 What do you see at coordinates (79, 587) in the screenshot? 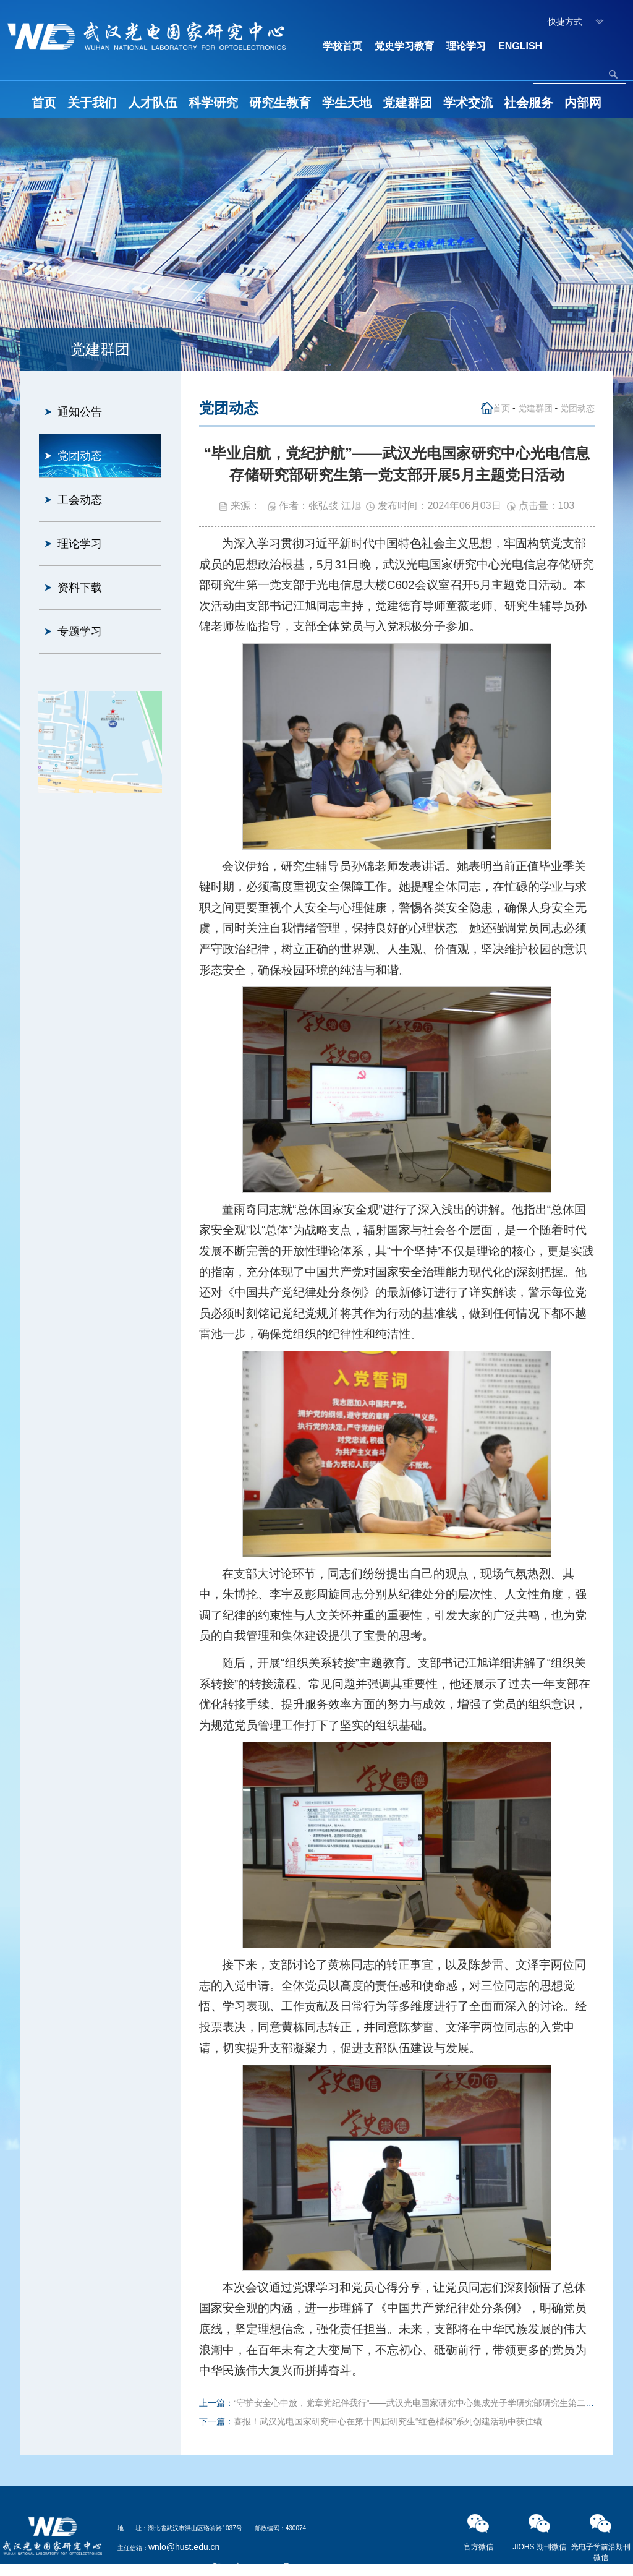
I see `资料下载` at bounding box center [79, 587].